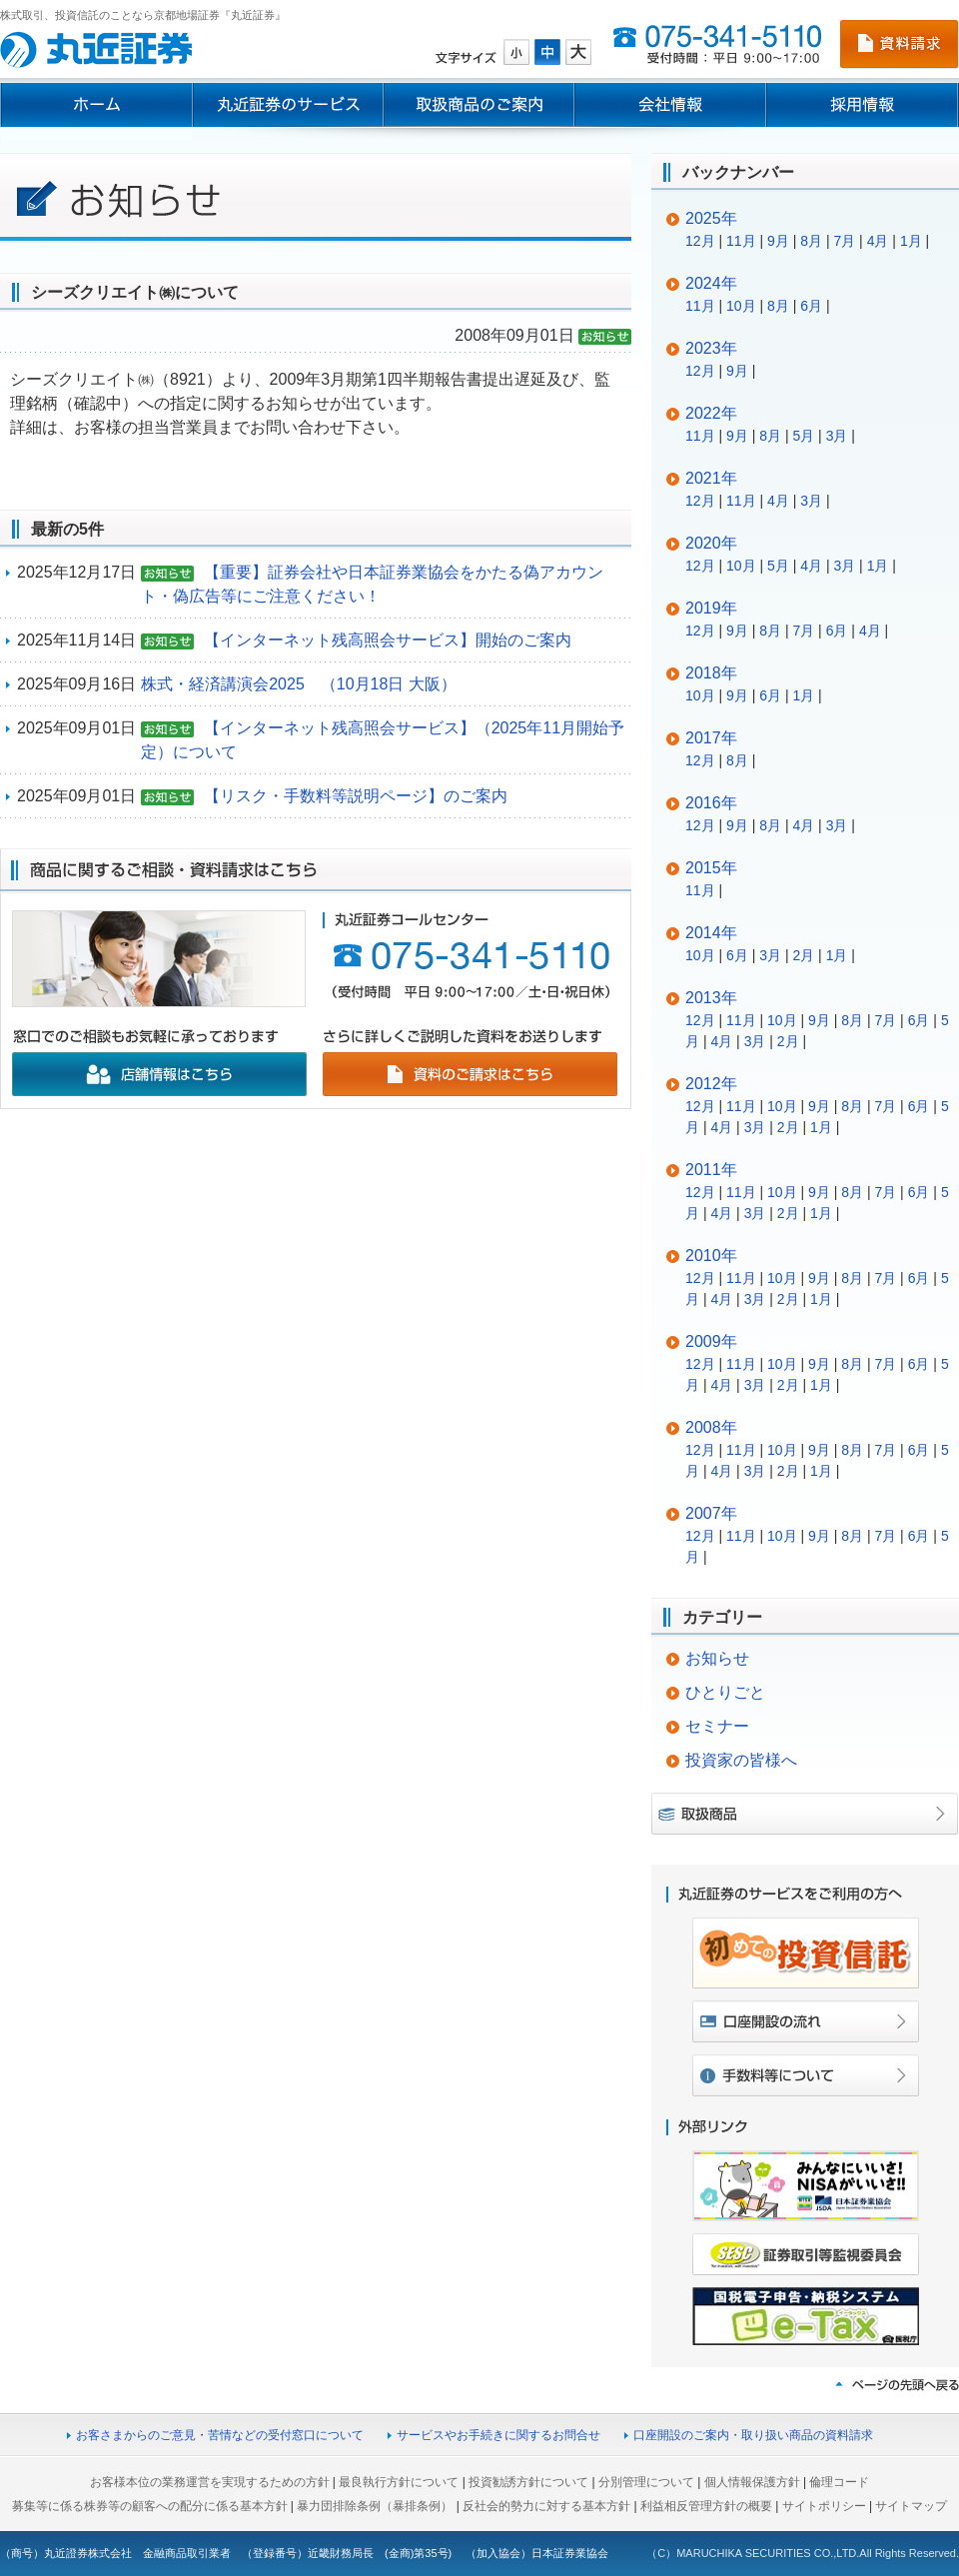 This screenshot has height=2576, width=959. Describe the element at coordinates (355, 795) in the screenshot. I see `【リスク・手数料等説明ページ】のご案内` at that location.